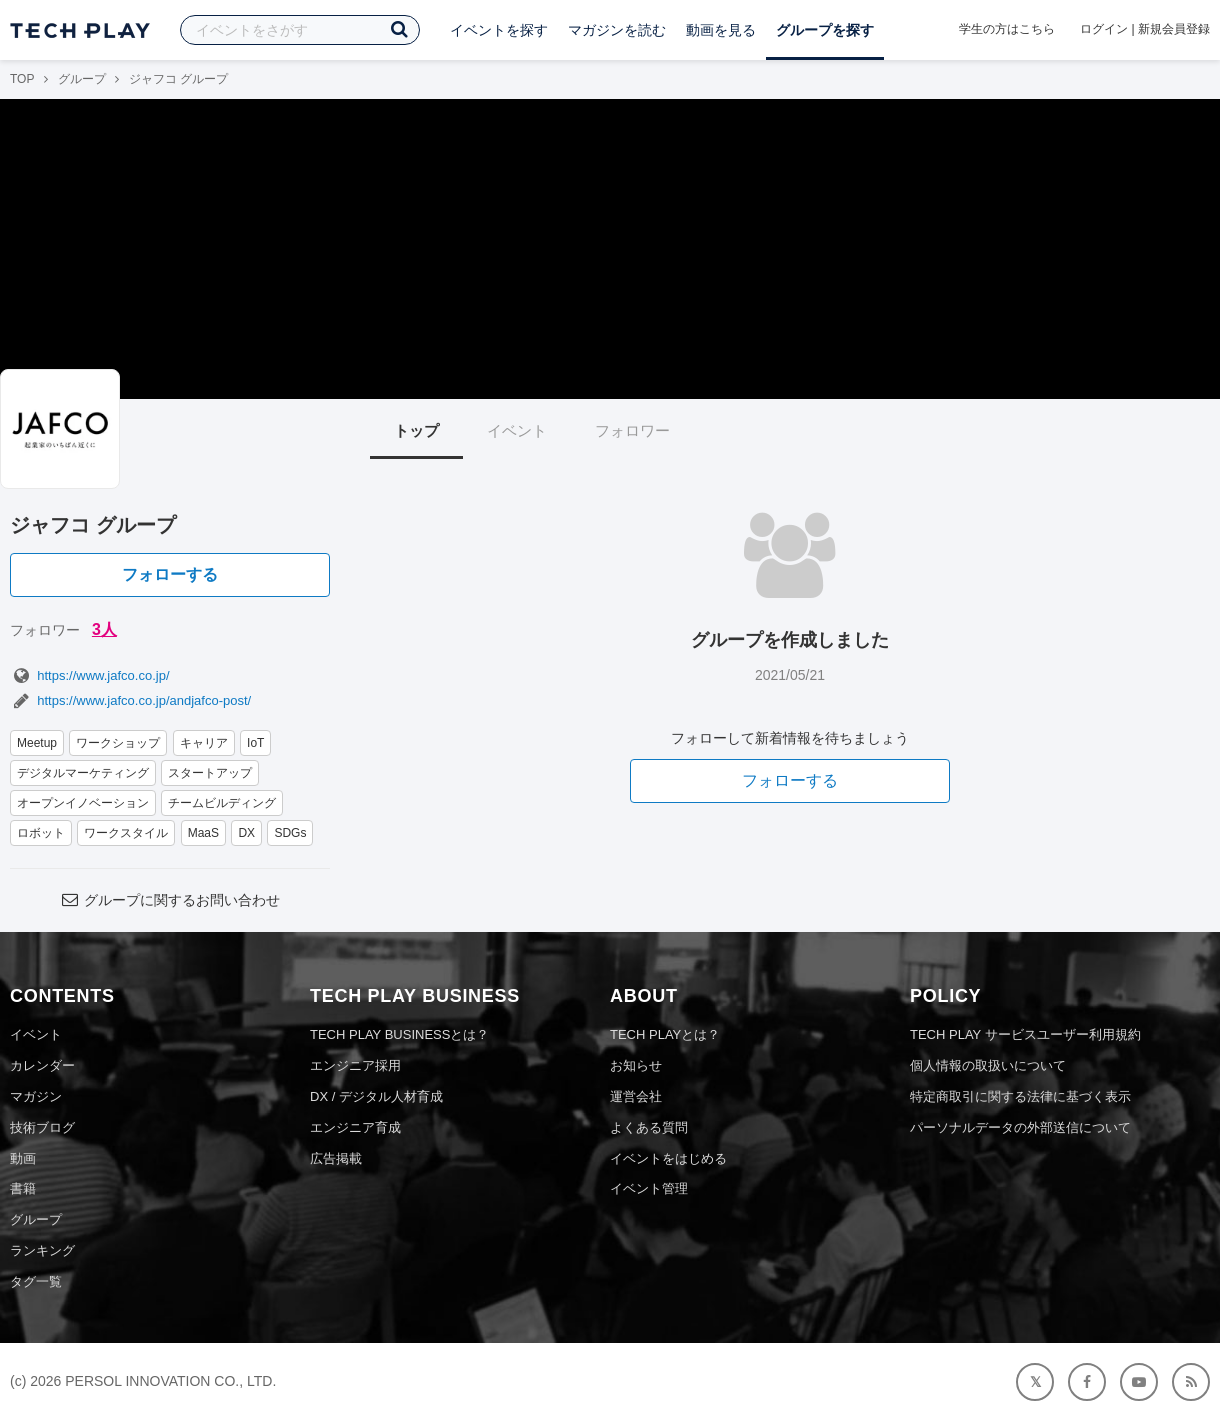  I want to click on お知らせ, so click(636, 1065).